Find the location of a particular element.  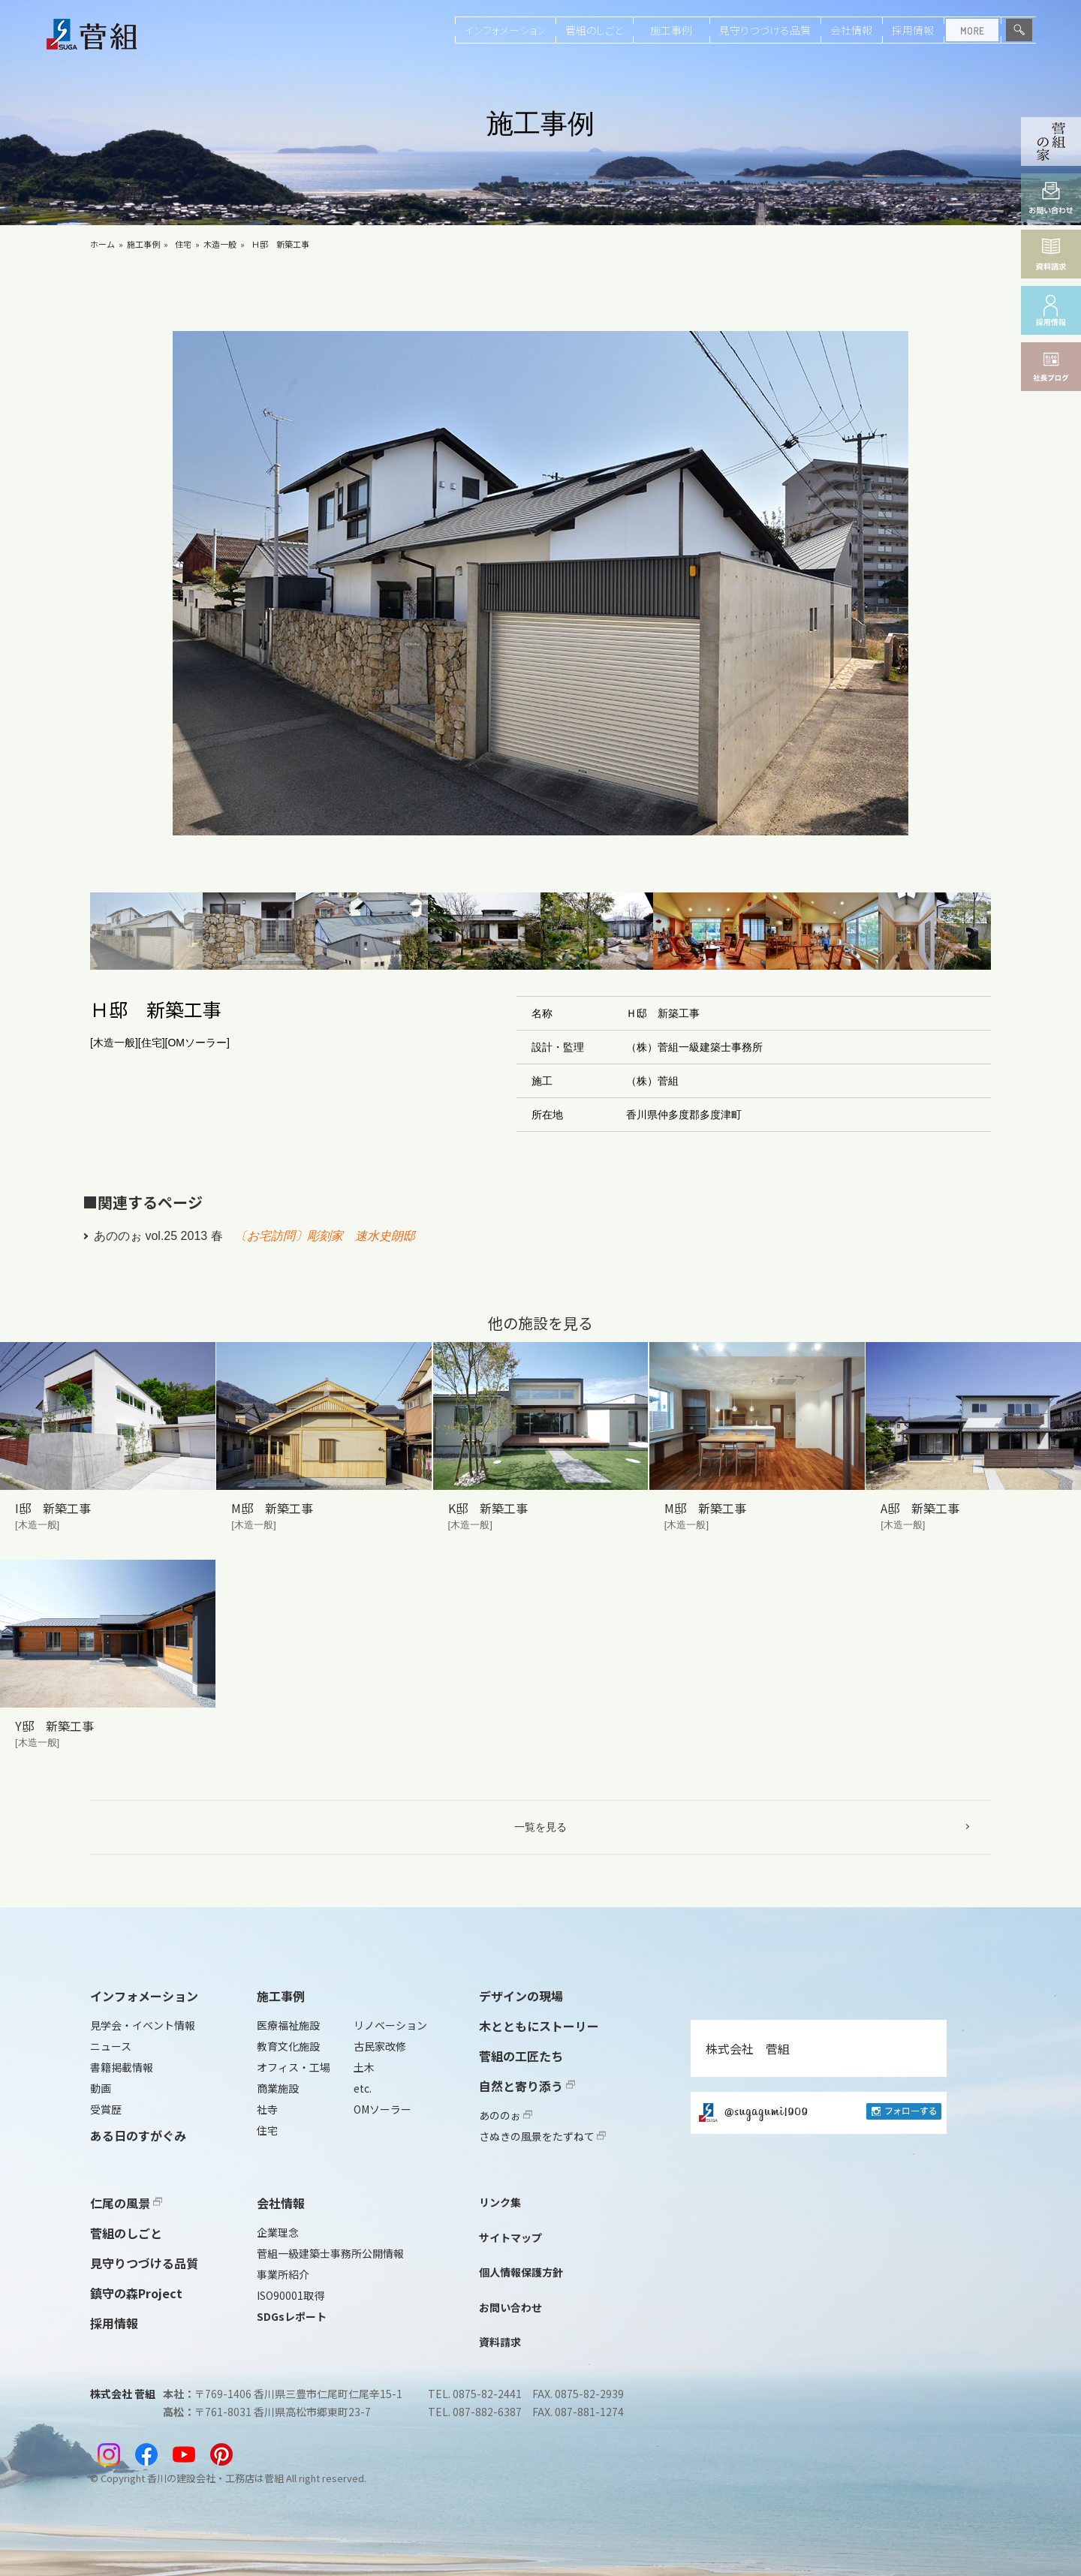

受賞歴 is located at coordinates (106, 2109).